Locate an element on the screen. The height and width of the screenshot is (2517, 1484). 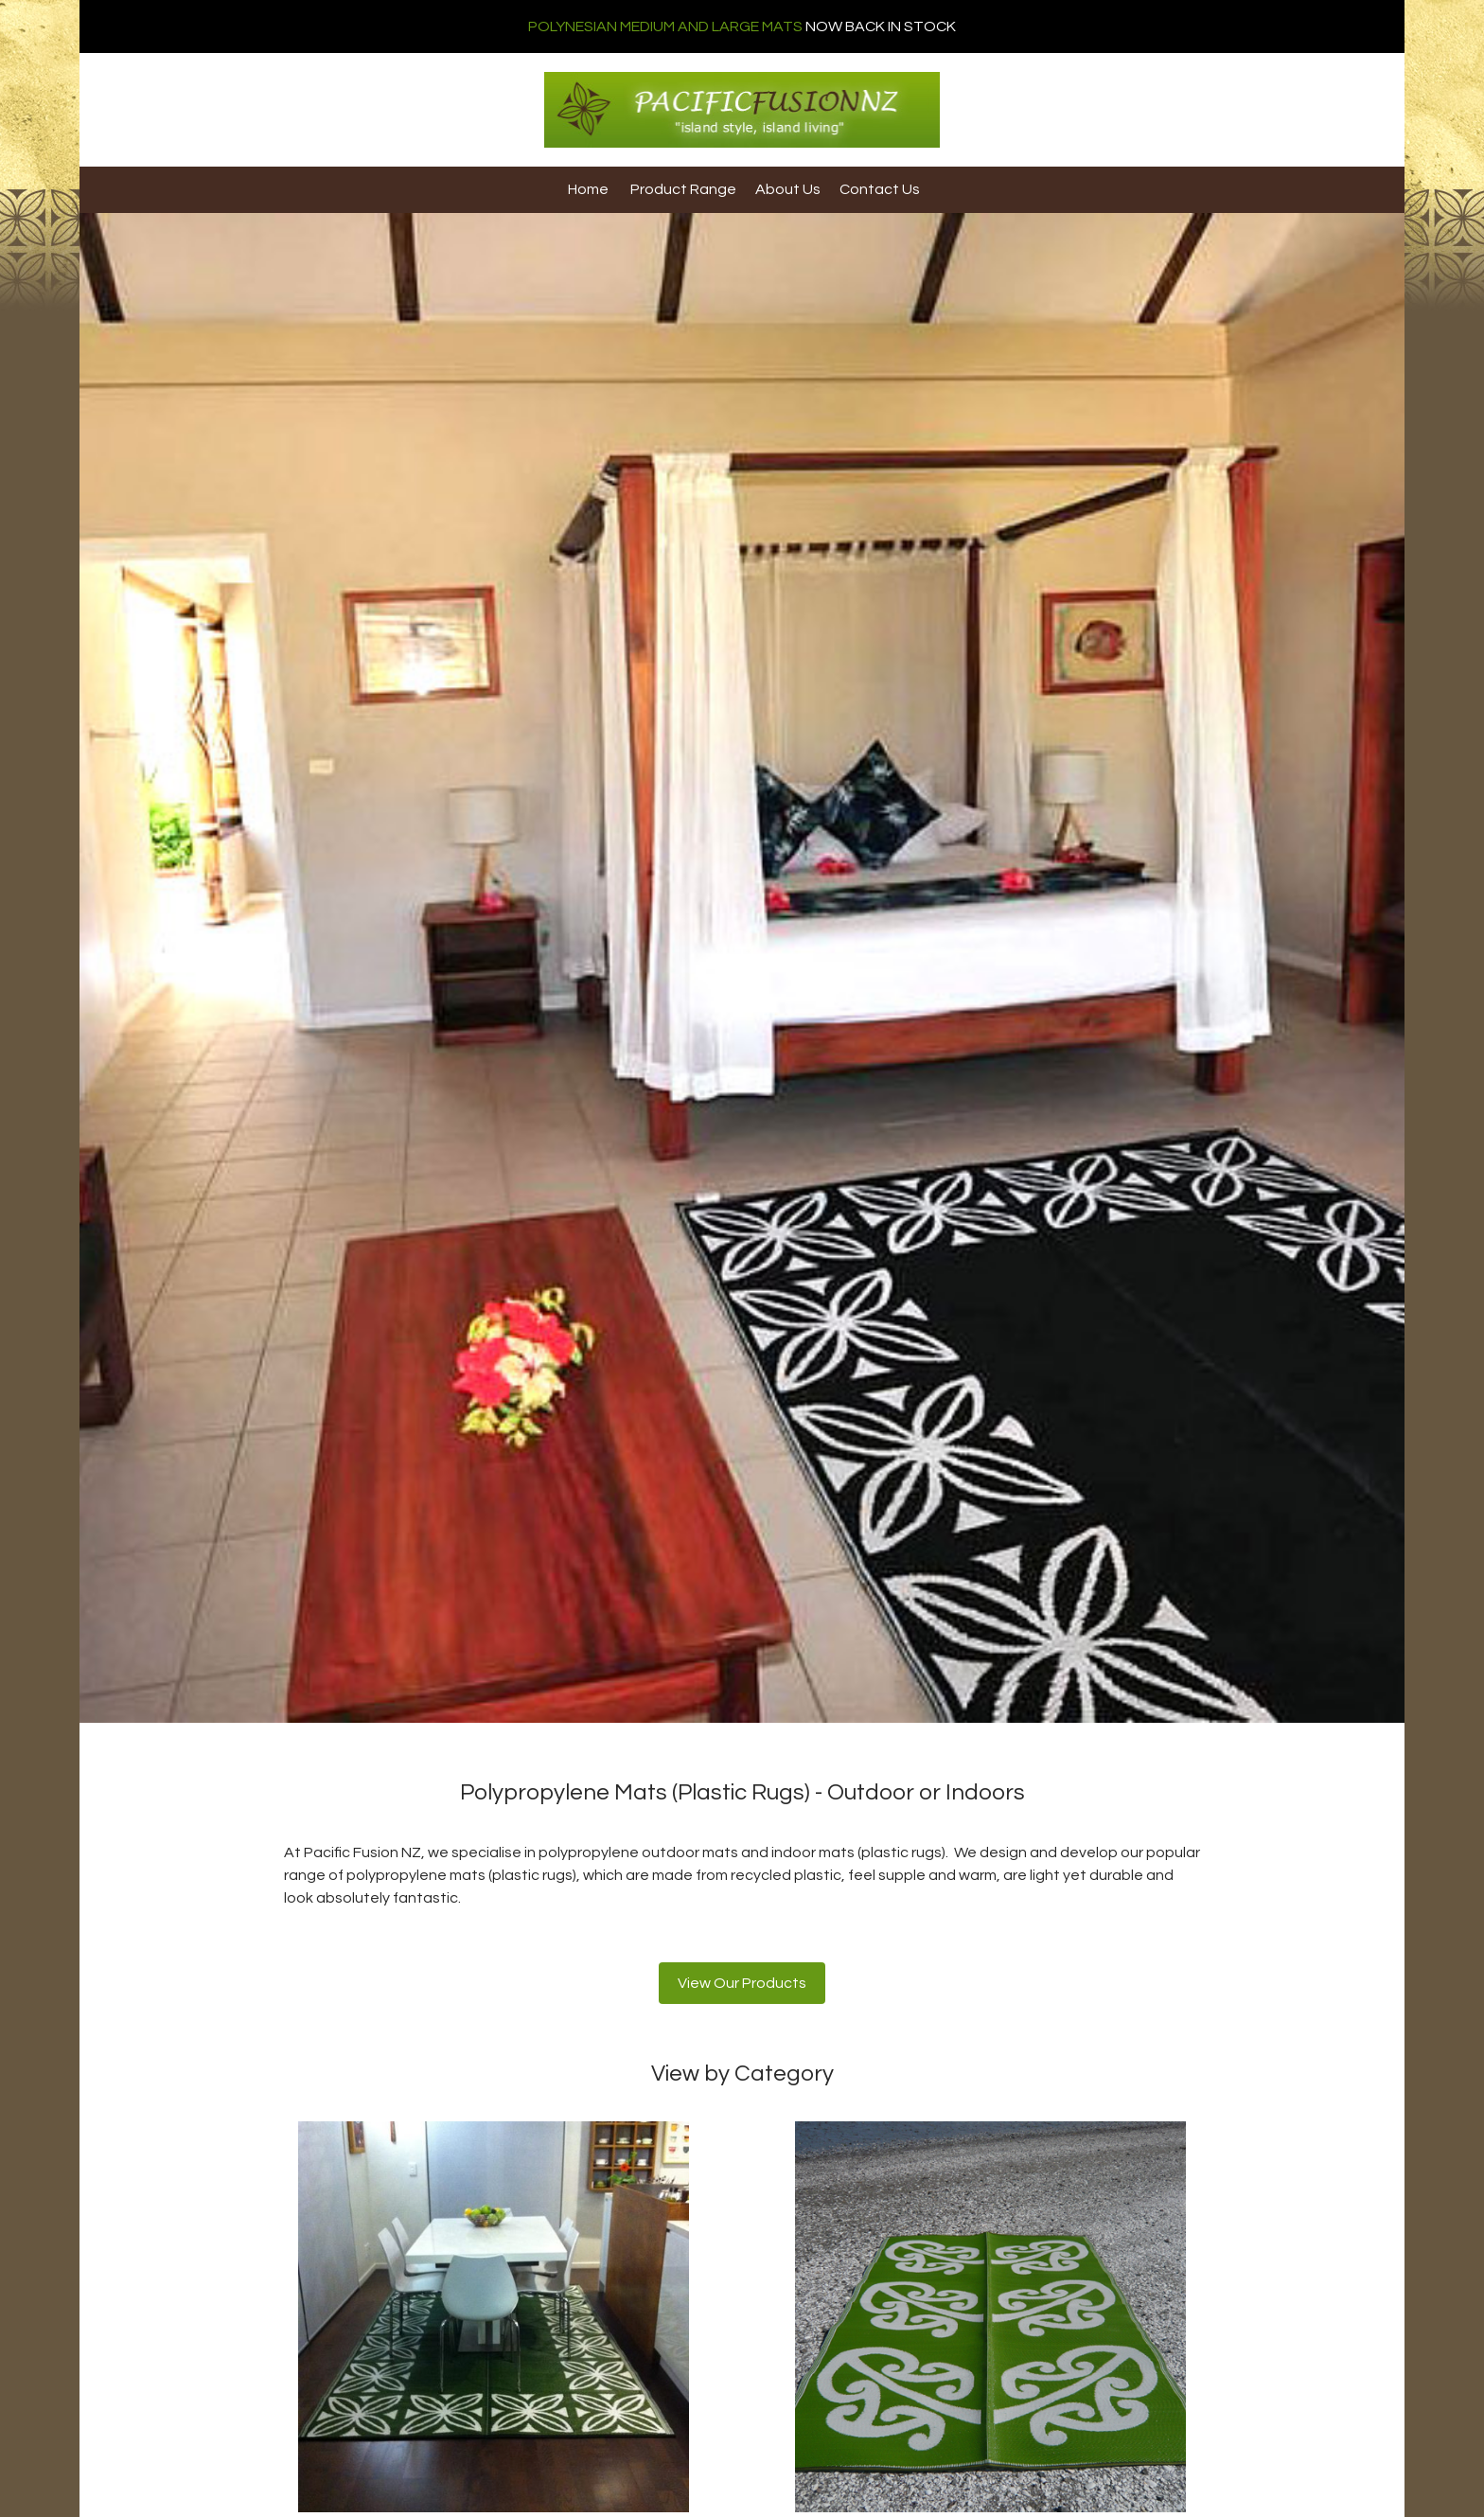
View Our Products is located at coordinates (742, 1983).